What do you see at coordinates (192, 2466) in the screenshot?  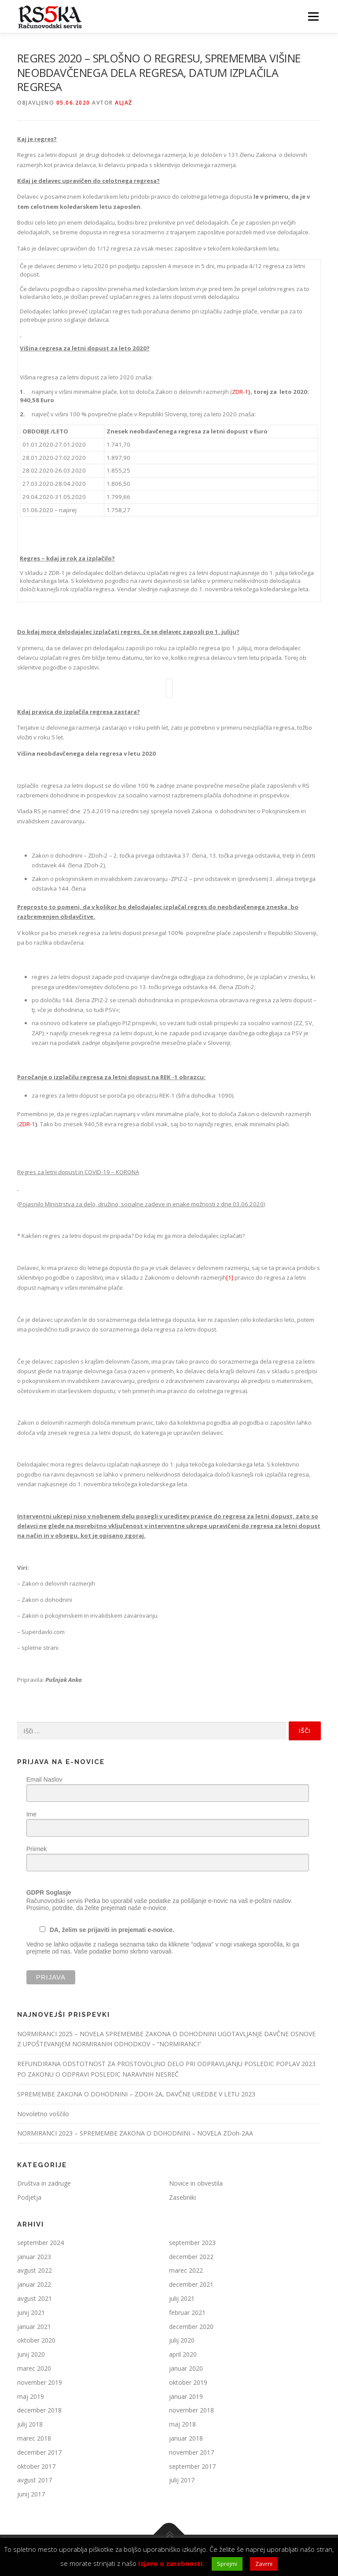 I see `september 2017` at bounding box center [192, 2466].